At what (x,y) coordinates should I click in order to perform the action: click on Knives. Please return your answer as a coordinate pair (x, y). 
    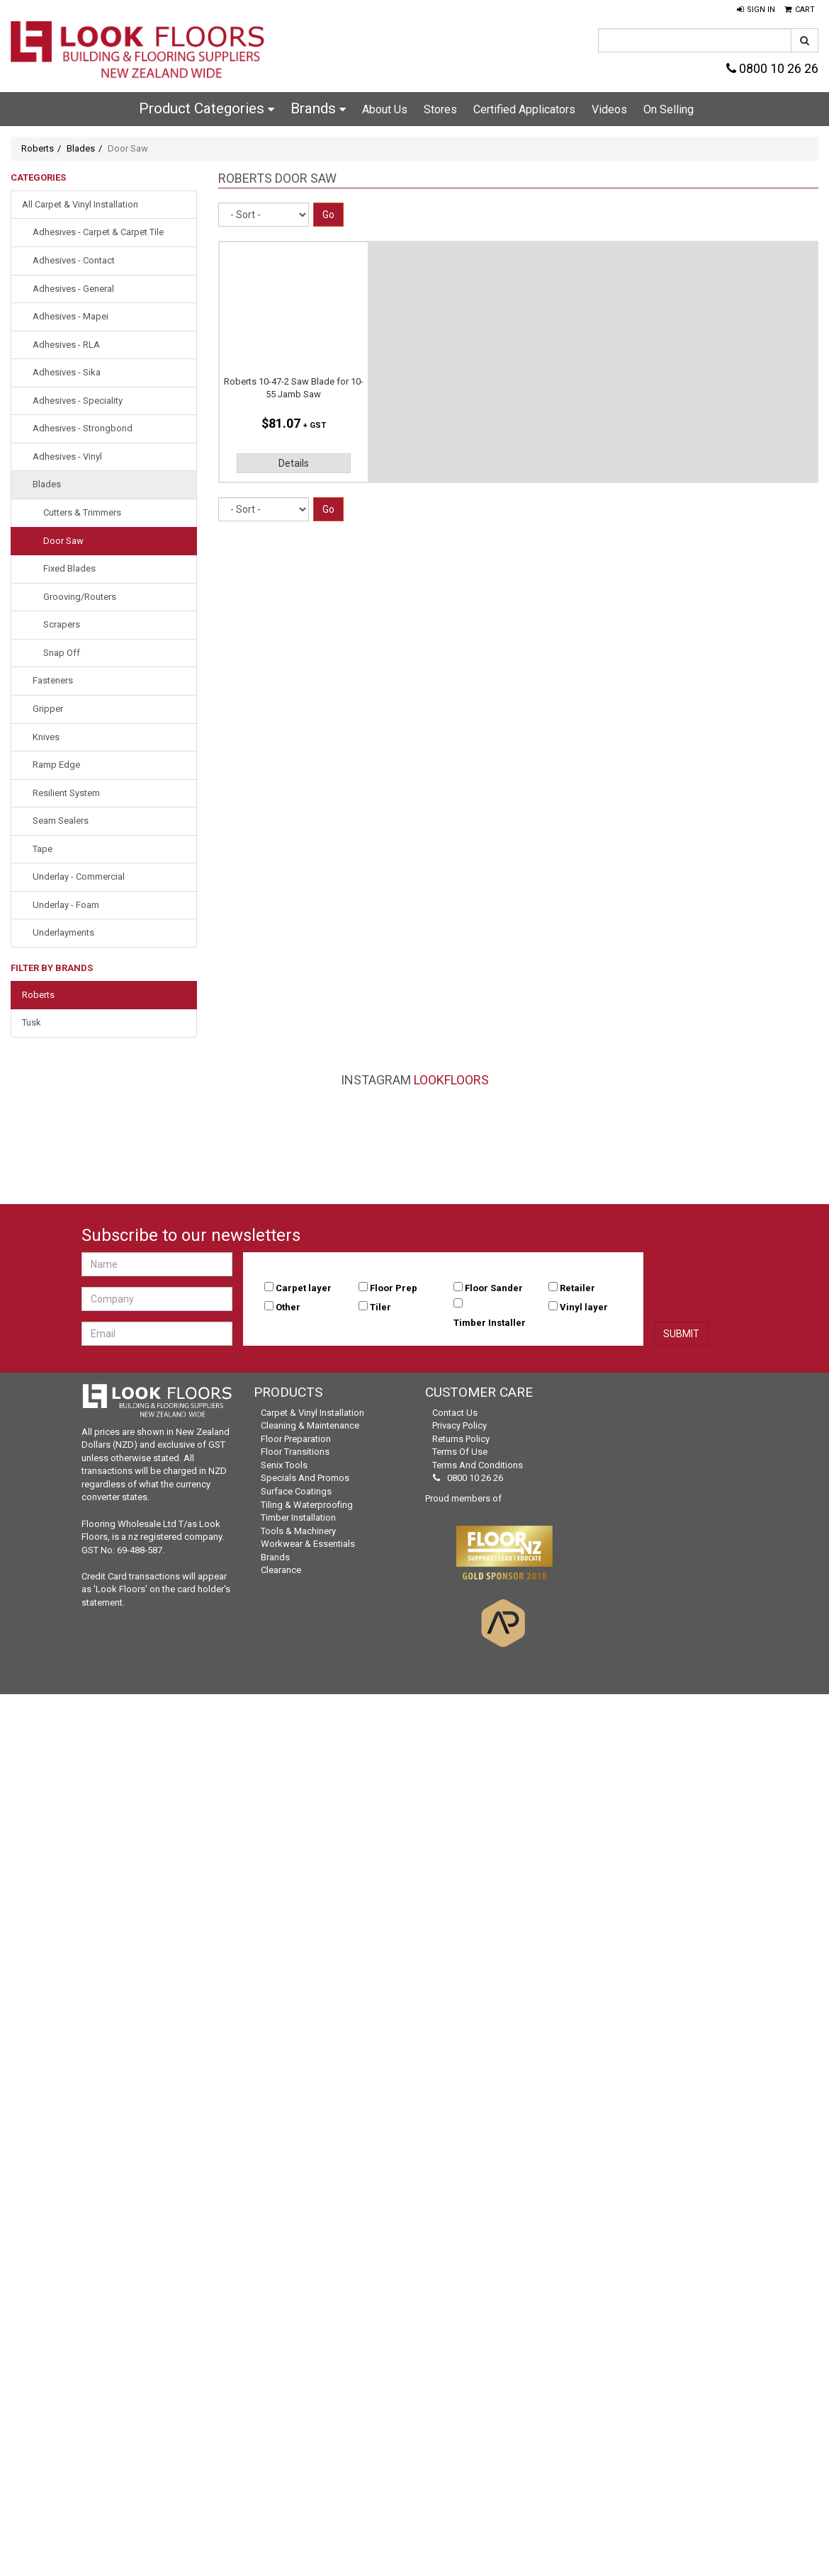
    Looking at the image, I should click on (46, 737).